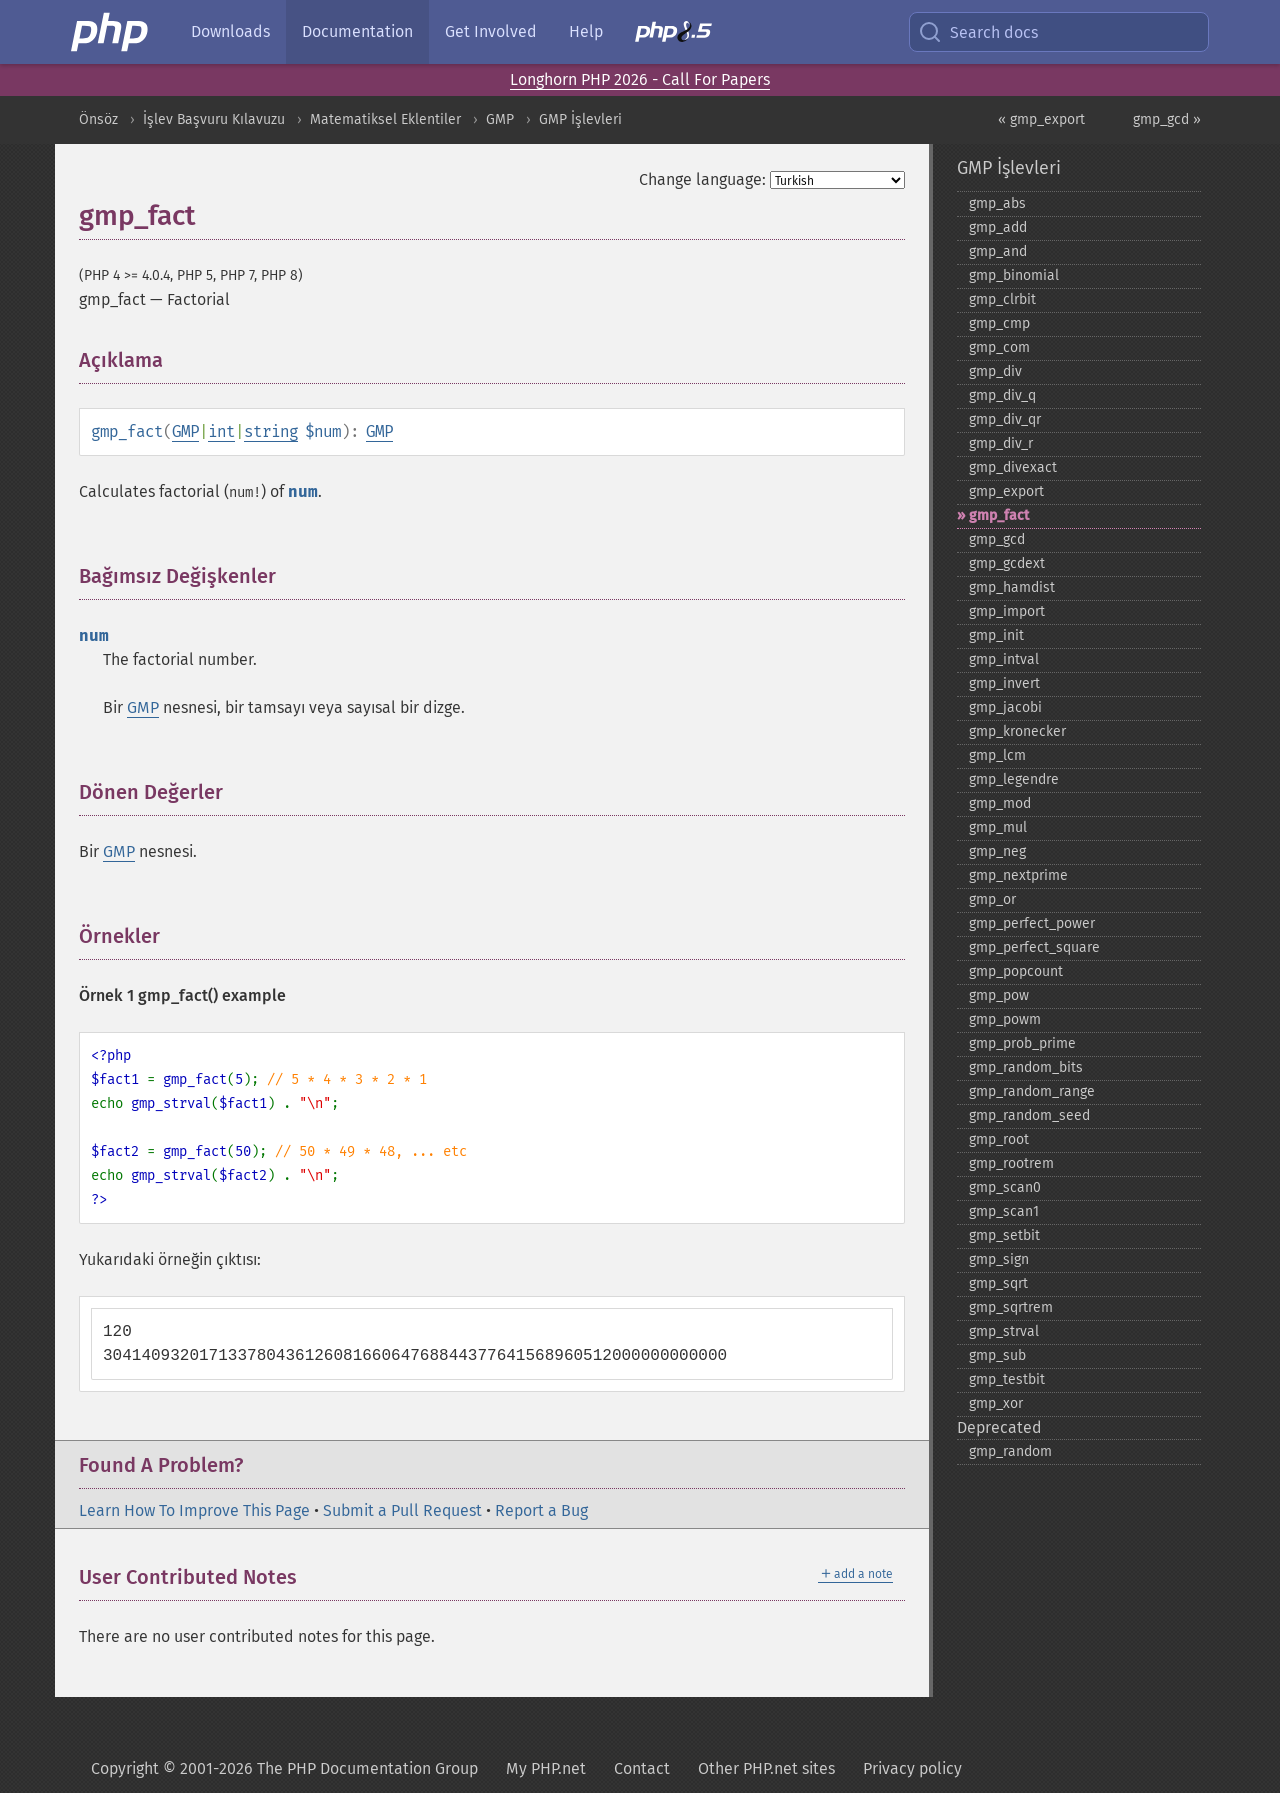 The image size is (1280, 1793). Describe the element at coordinates (1029, 1115) in the screenshot. I see `gmp_​random_​seed` at that location.